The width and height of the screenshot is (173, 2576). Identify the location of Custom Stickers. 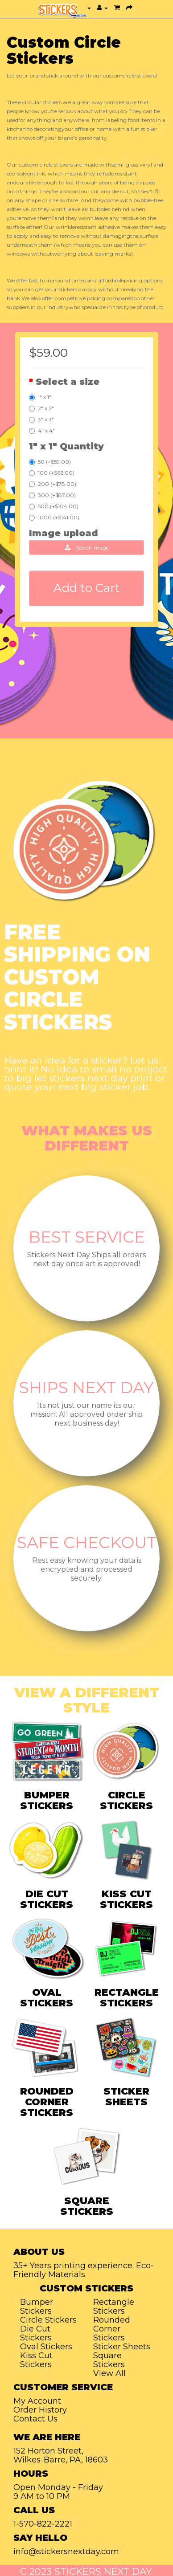
(86, 2288).